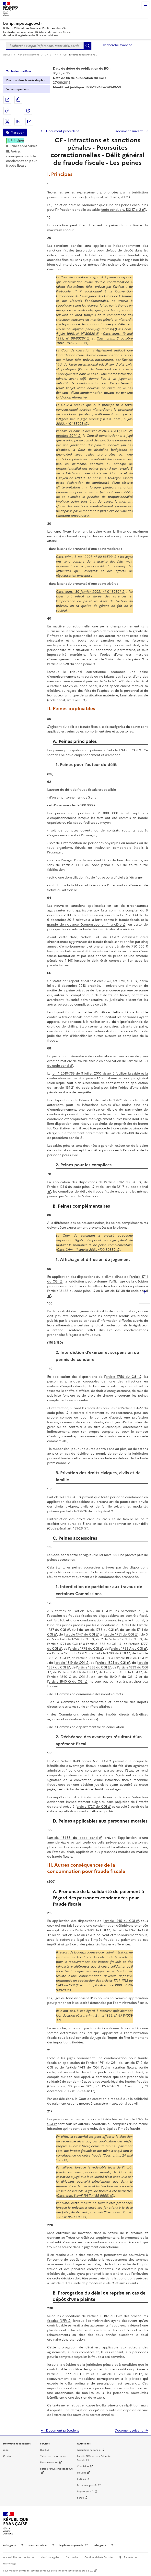 The width and height of the screenshot is (151, 2576). Describe the element at coordinates (46, 54) in the screenshot. I see `CF` at that location.